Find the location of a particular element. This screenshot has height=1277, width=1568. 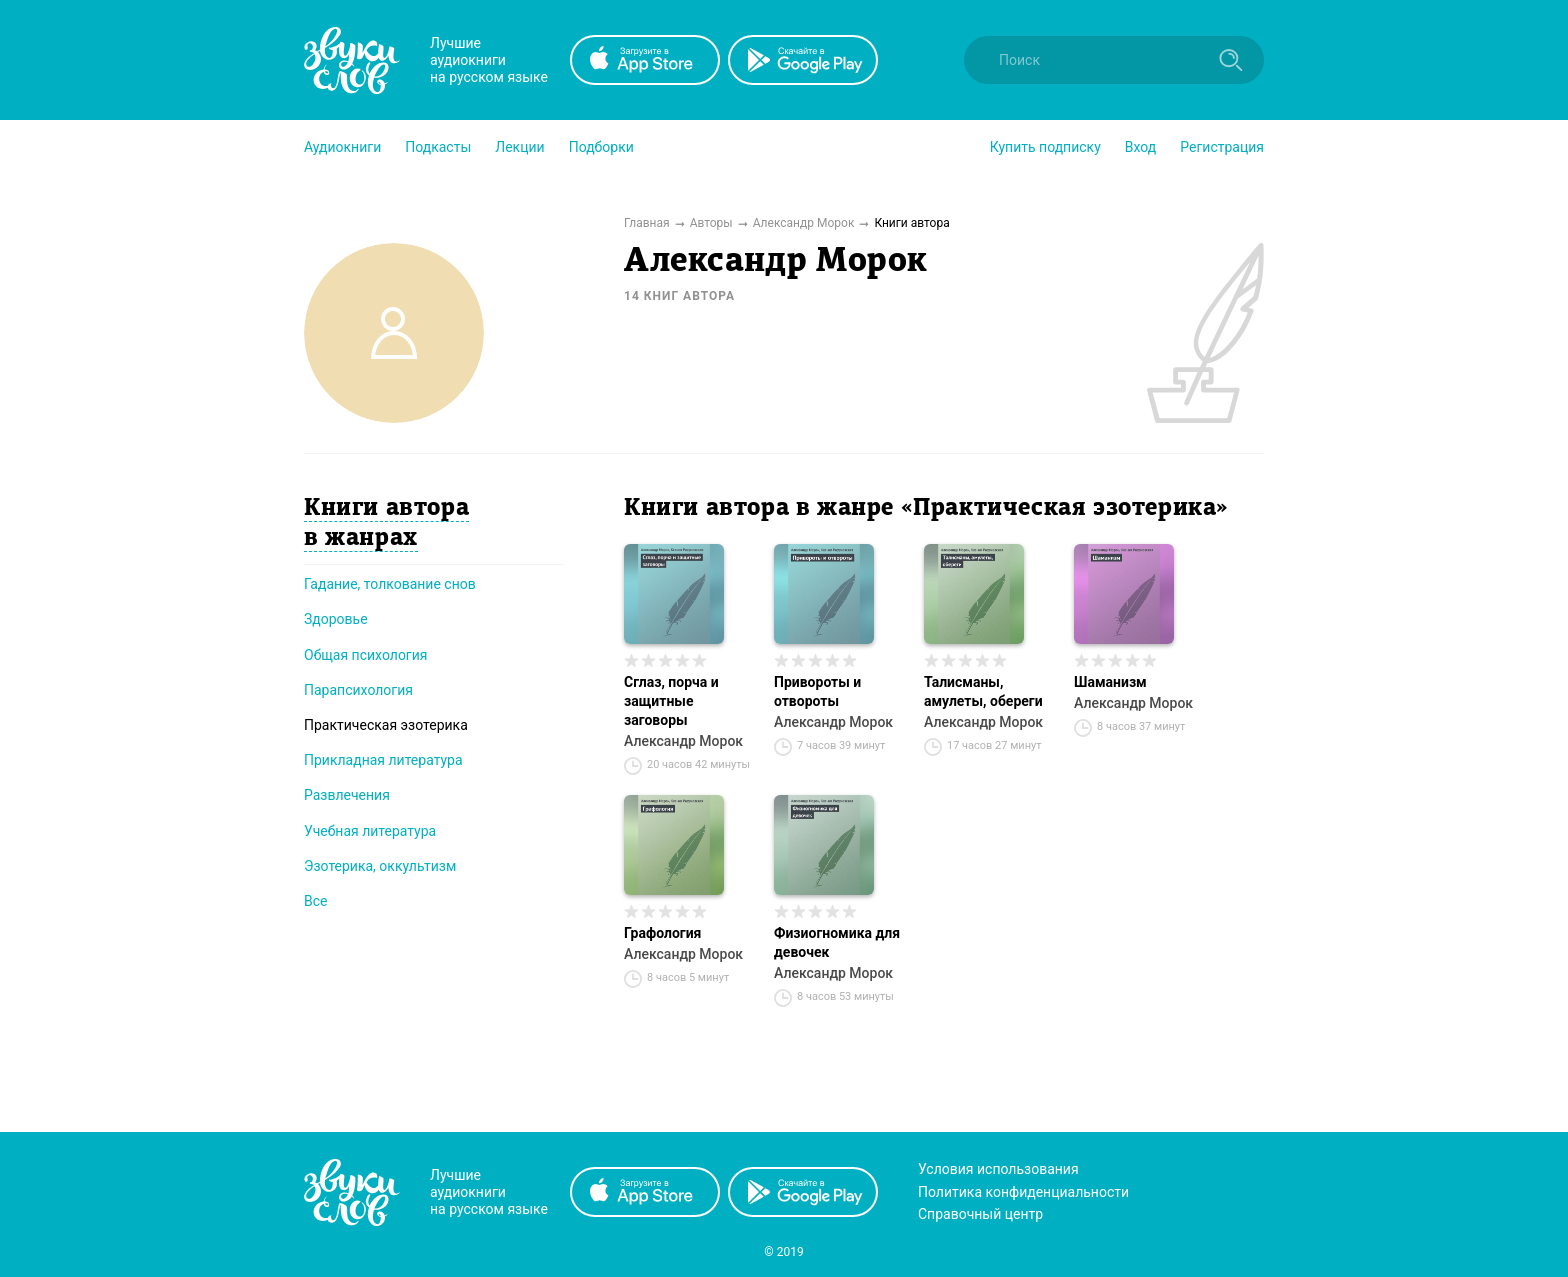

Все is located at coordinates (315, 901).